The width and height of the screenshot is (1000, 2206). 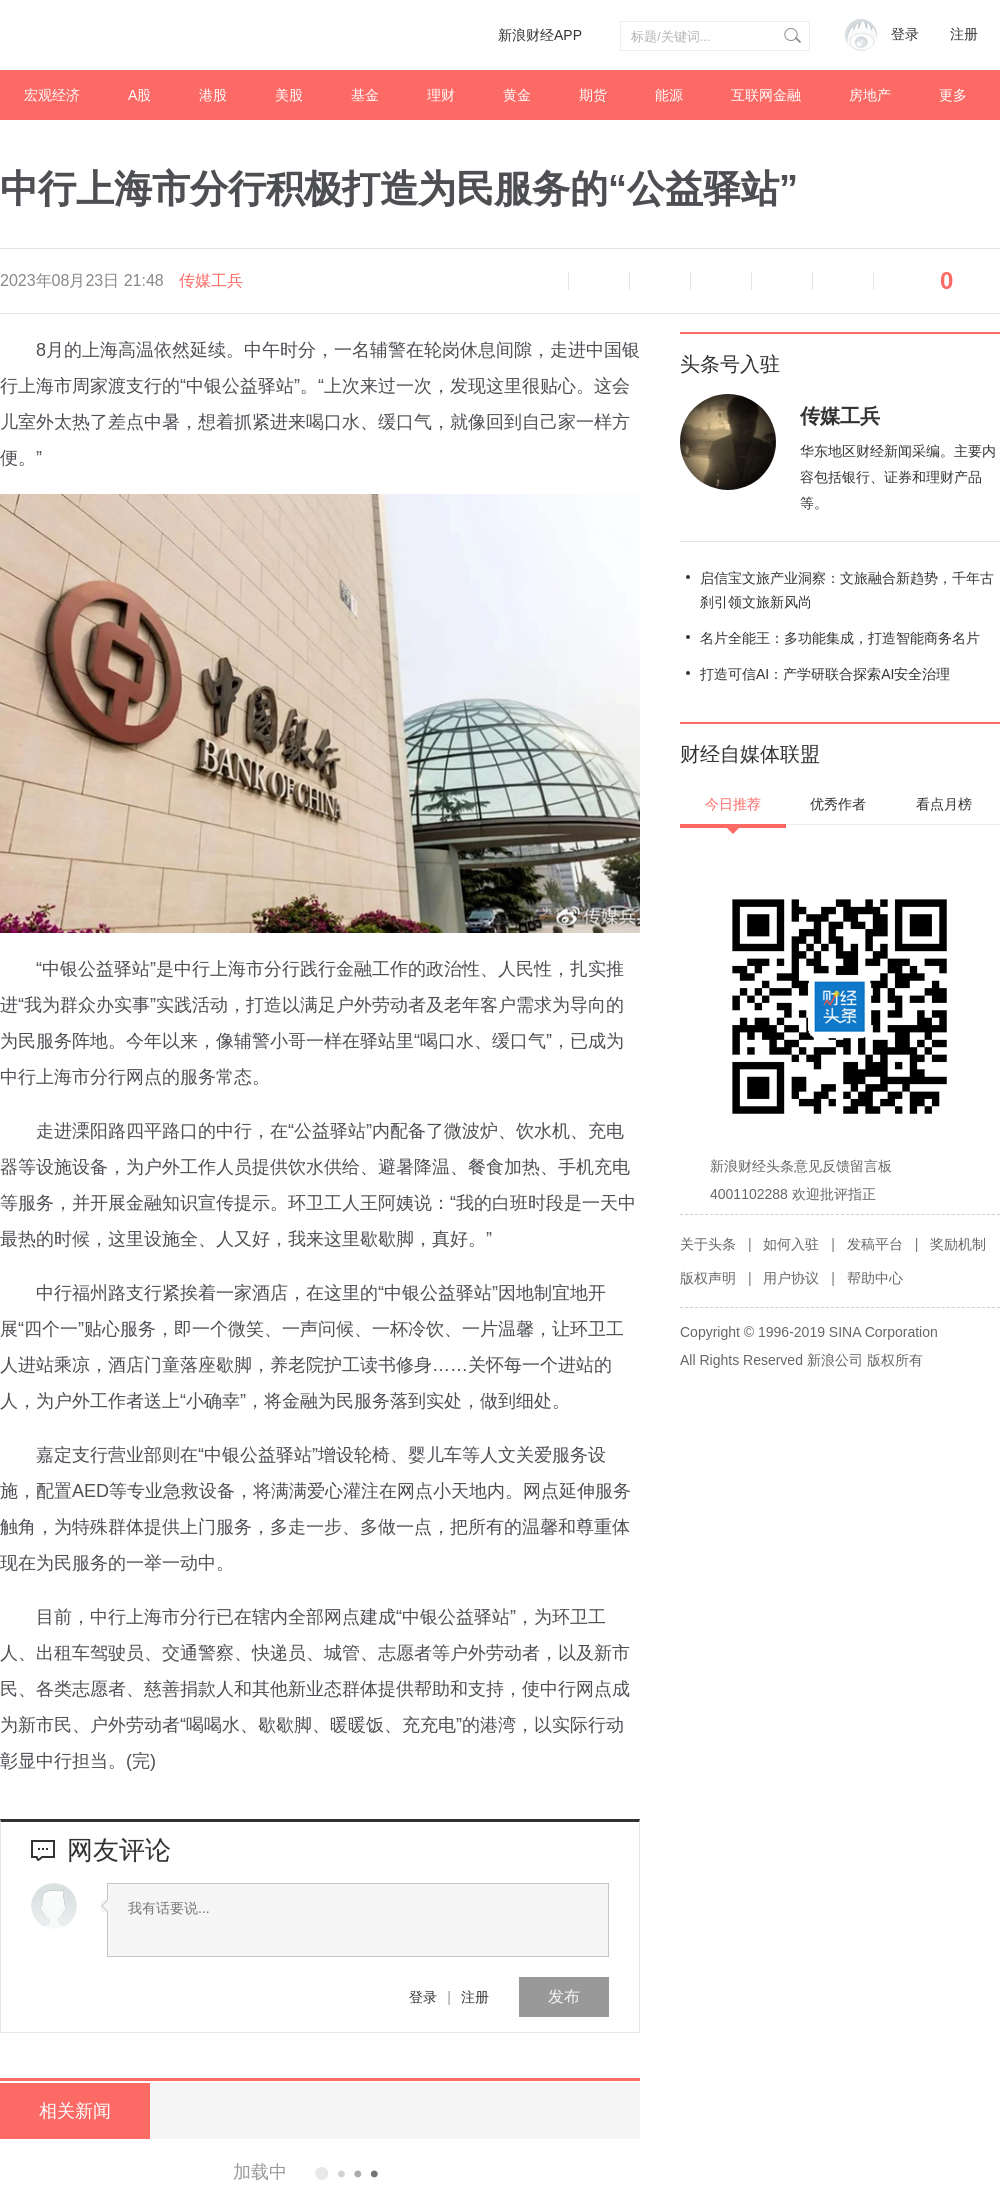 What do you see at coordinates (423, 1997) in the screenshot?
I see `登录` at bounding box center [423, 1997].